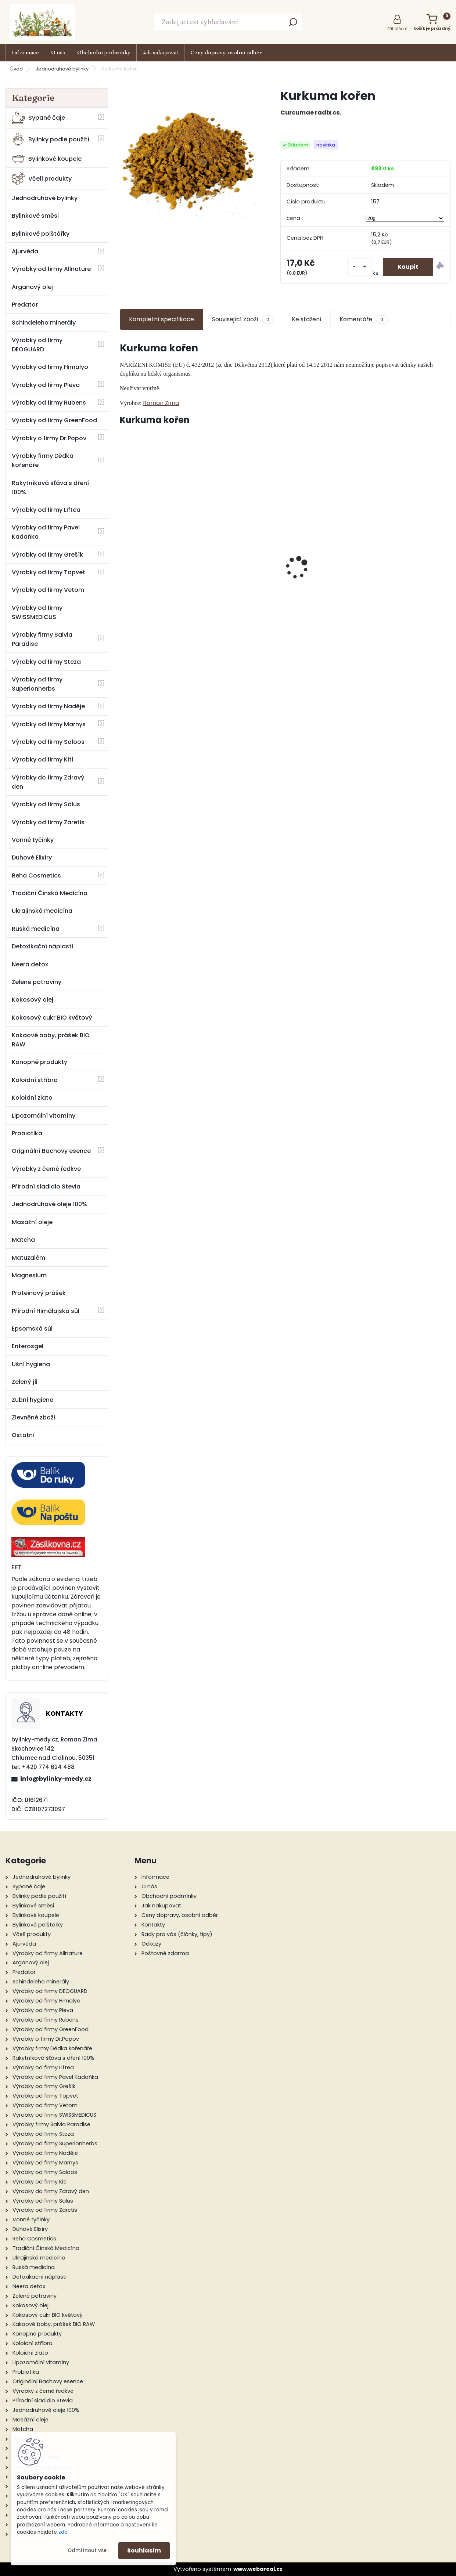  I want to click on Ajurvéda, so click(25, 251).